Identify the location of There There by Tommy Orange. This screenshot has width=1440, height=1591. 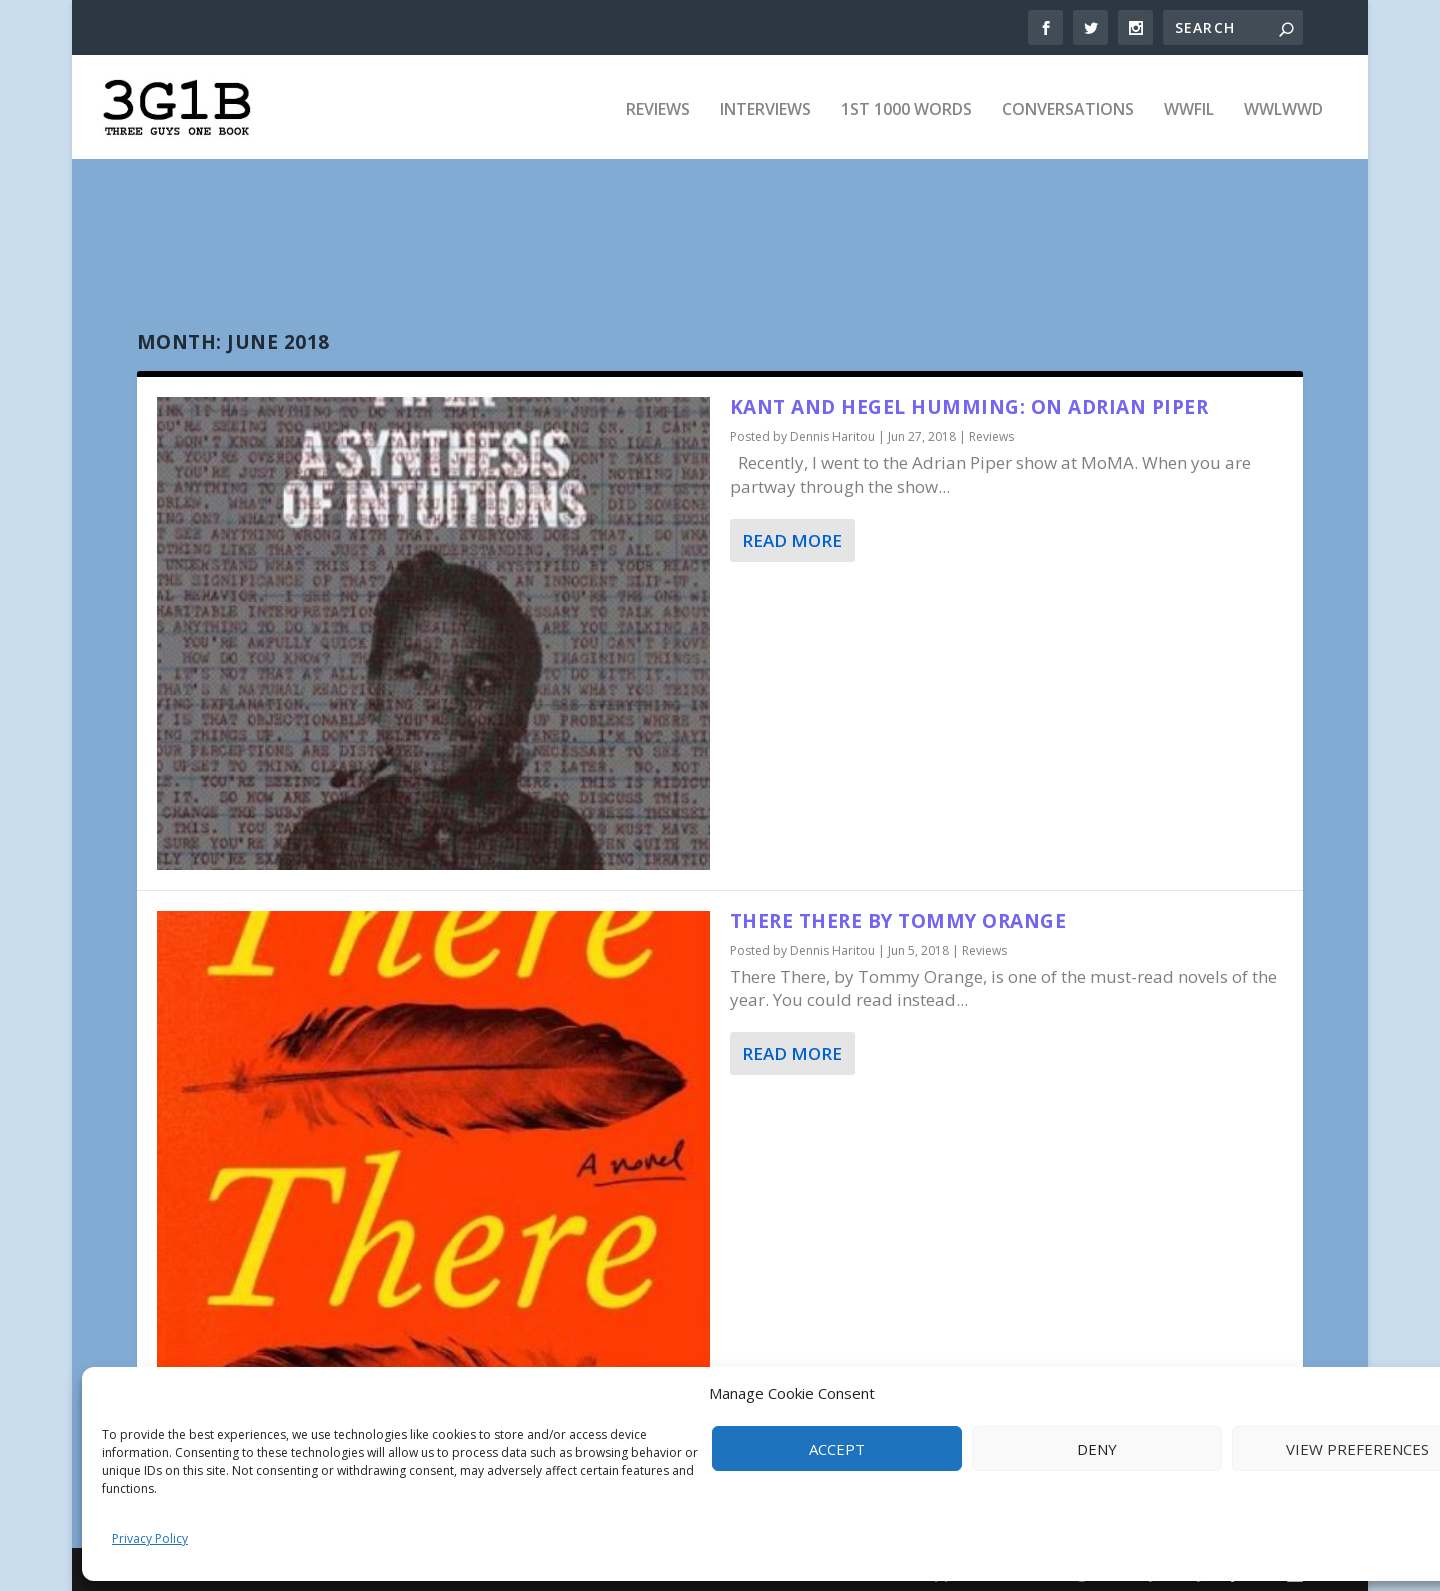
(898, 915).